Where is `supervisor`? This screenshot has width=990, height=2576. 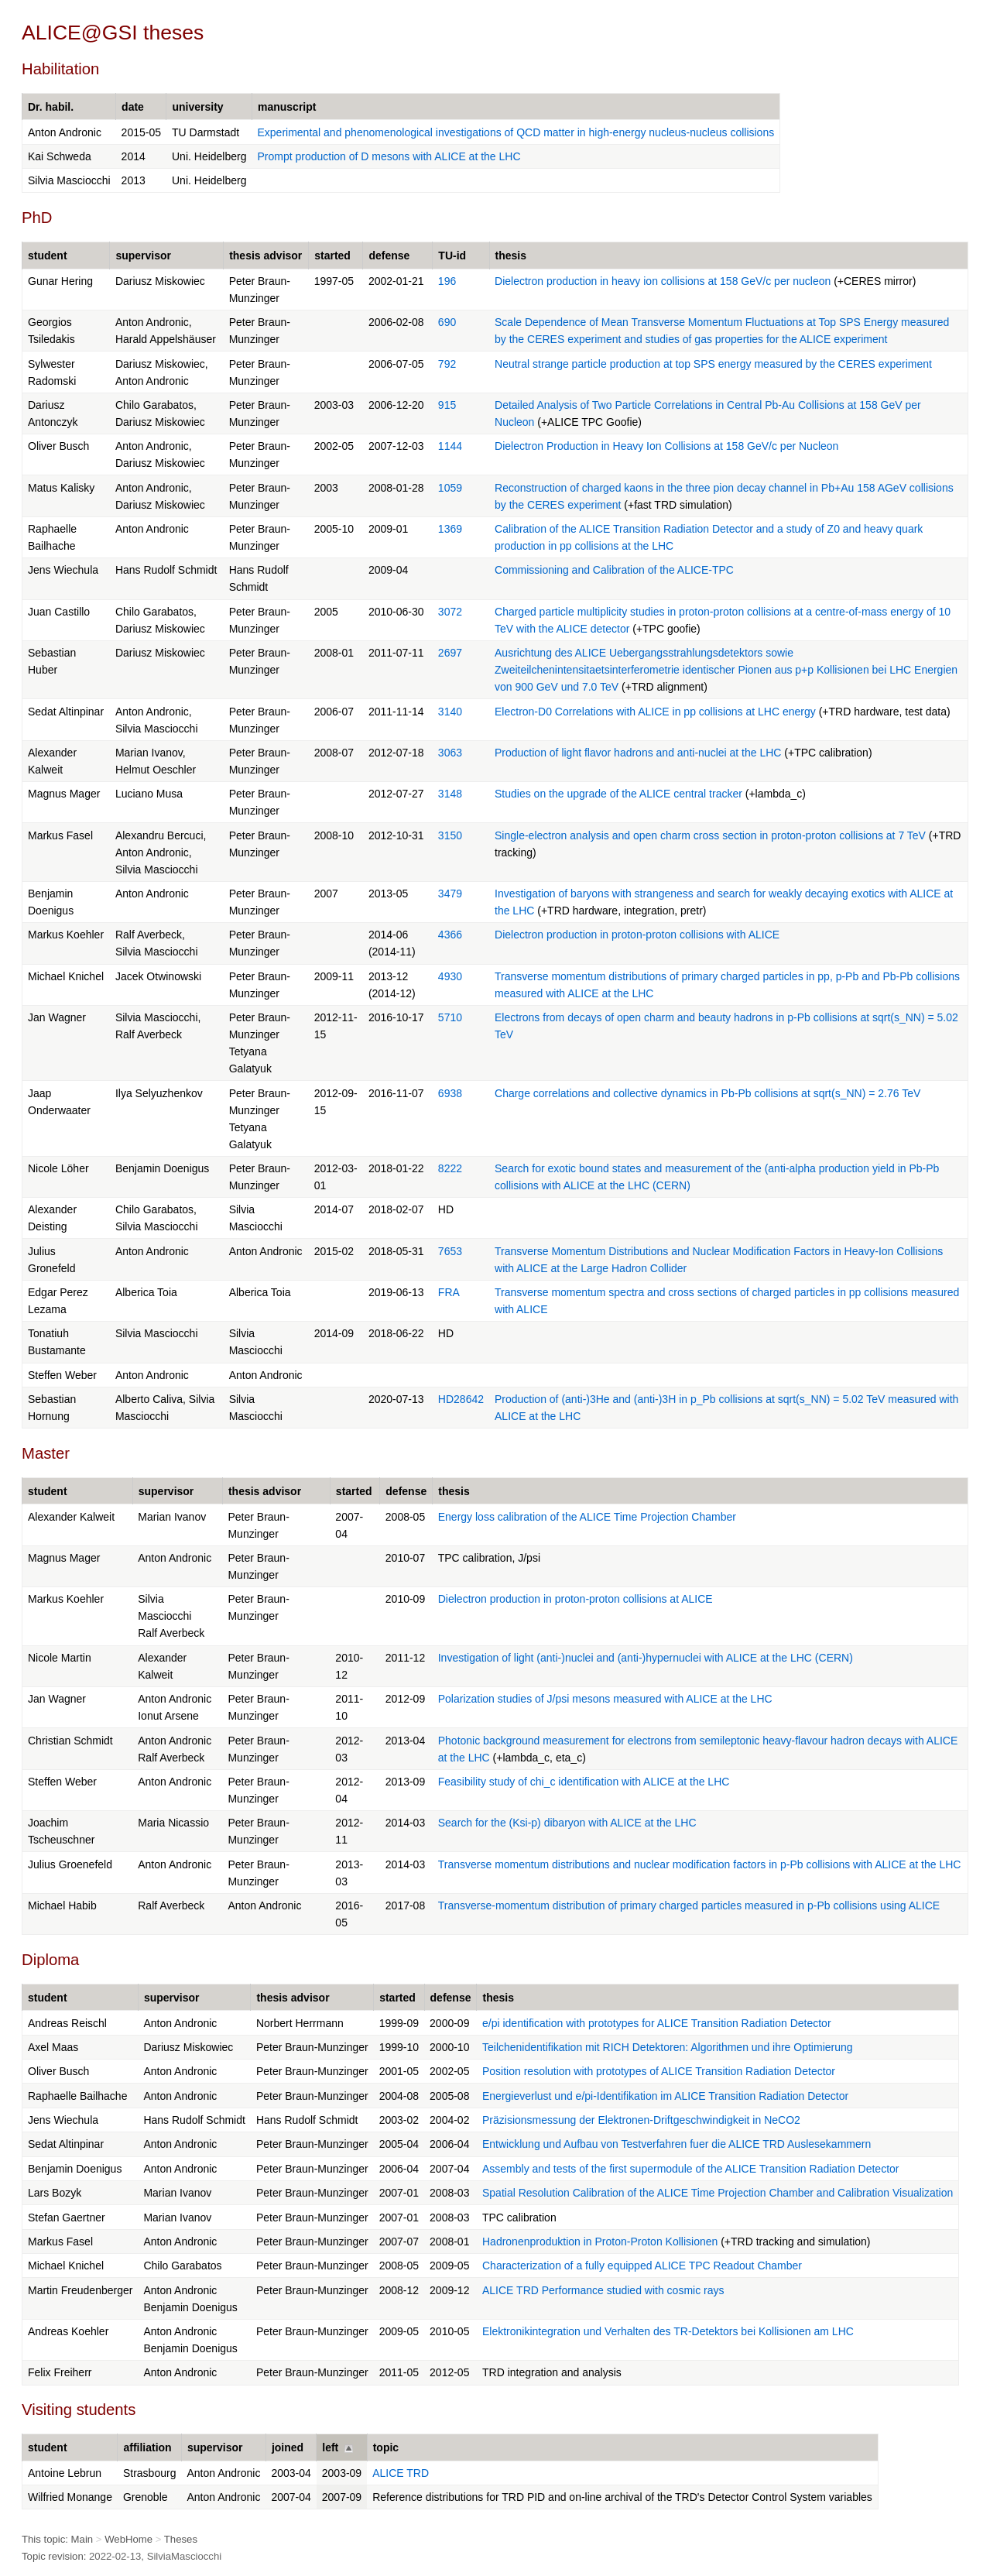
supervisor is located at coordinates (143, 255).